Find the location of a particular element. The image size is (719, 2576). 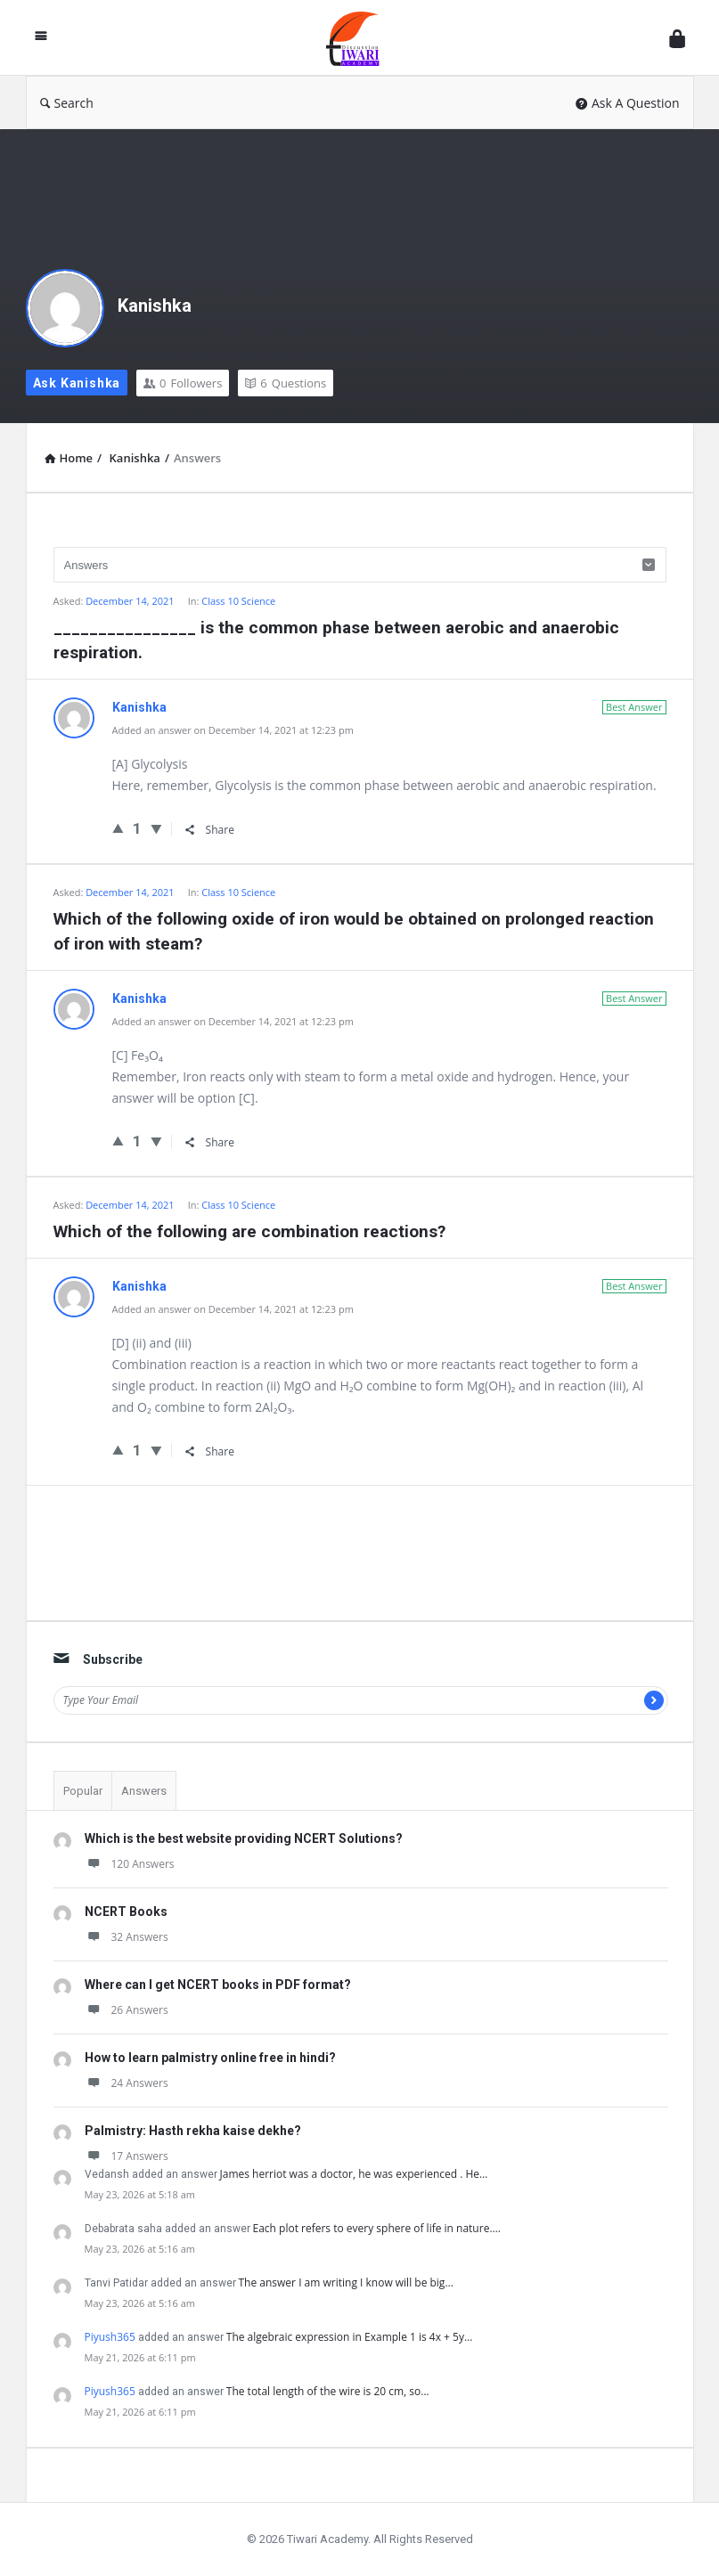

NCERT Books is located at coordinates (126, 1911).